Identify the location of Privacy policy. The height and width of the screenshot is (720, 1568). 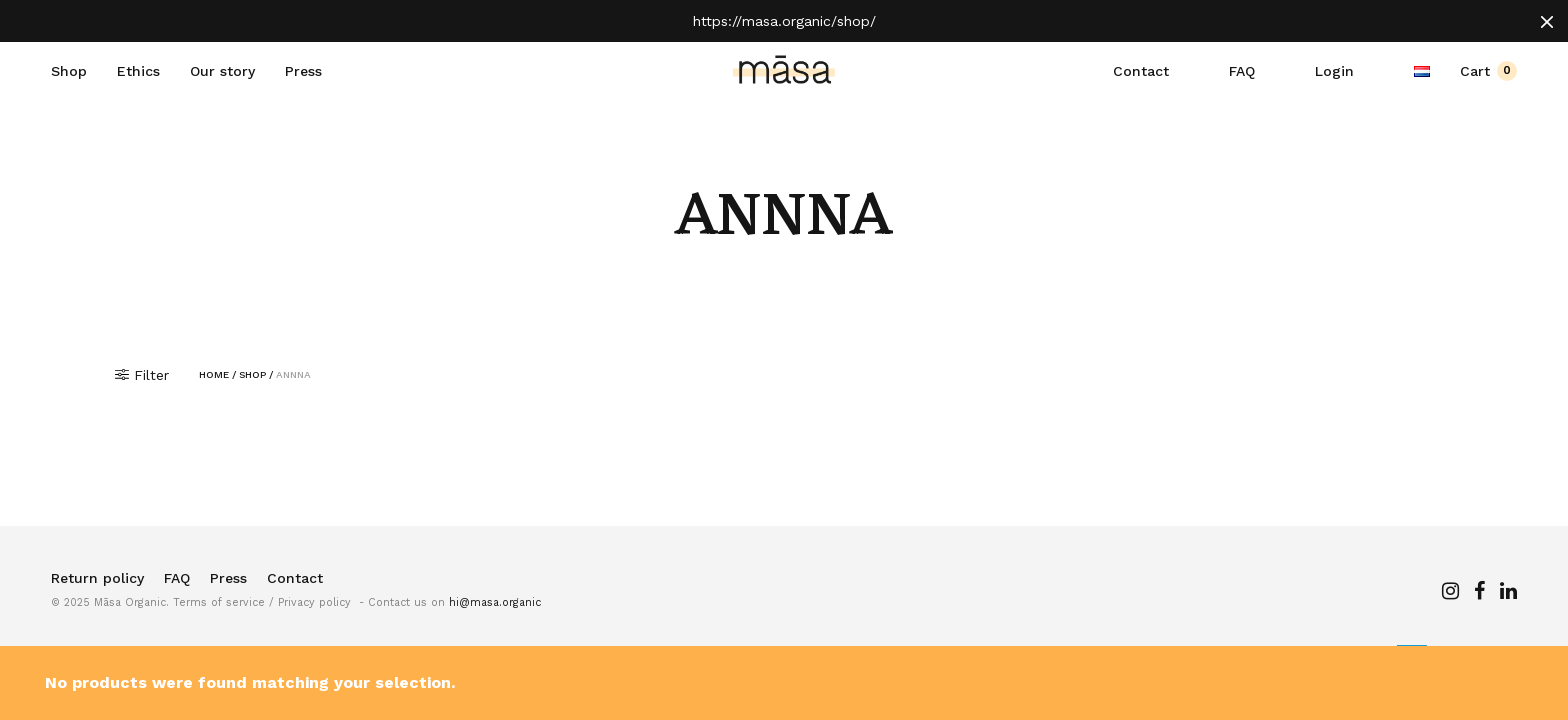
(314, 602).